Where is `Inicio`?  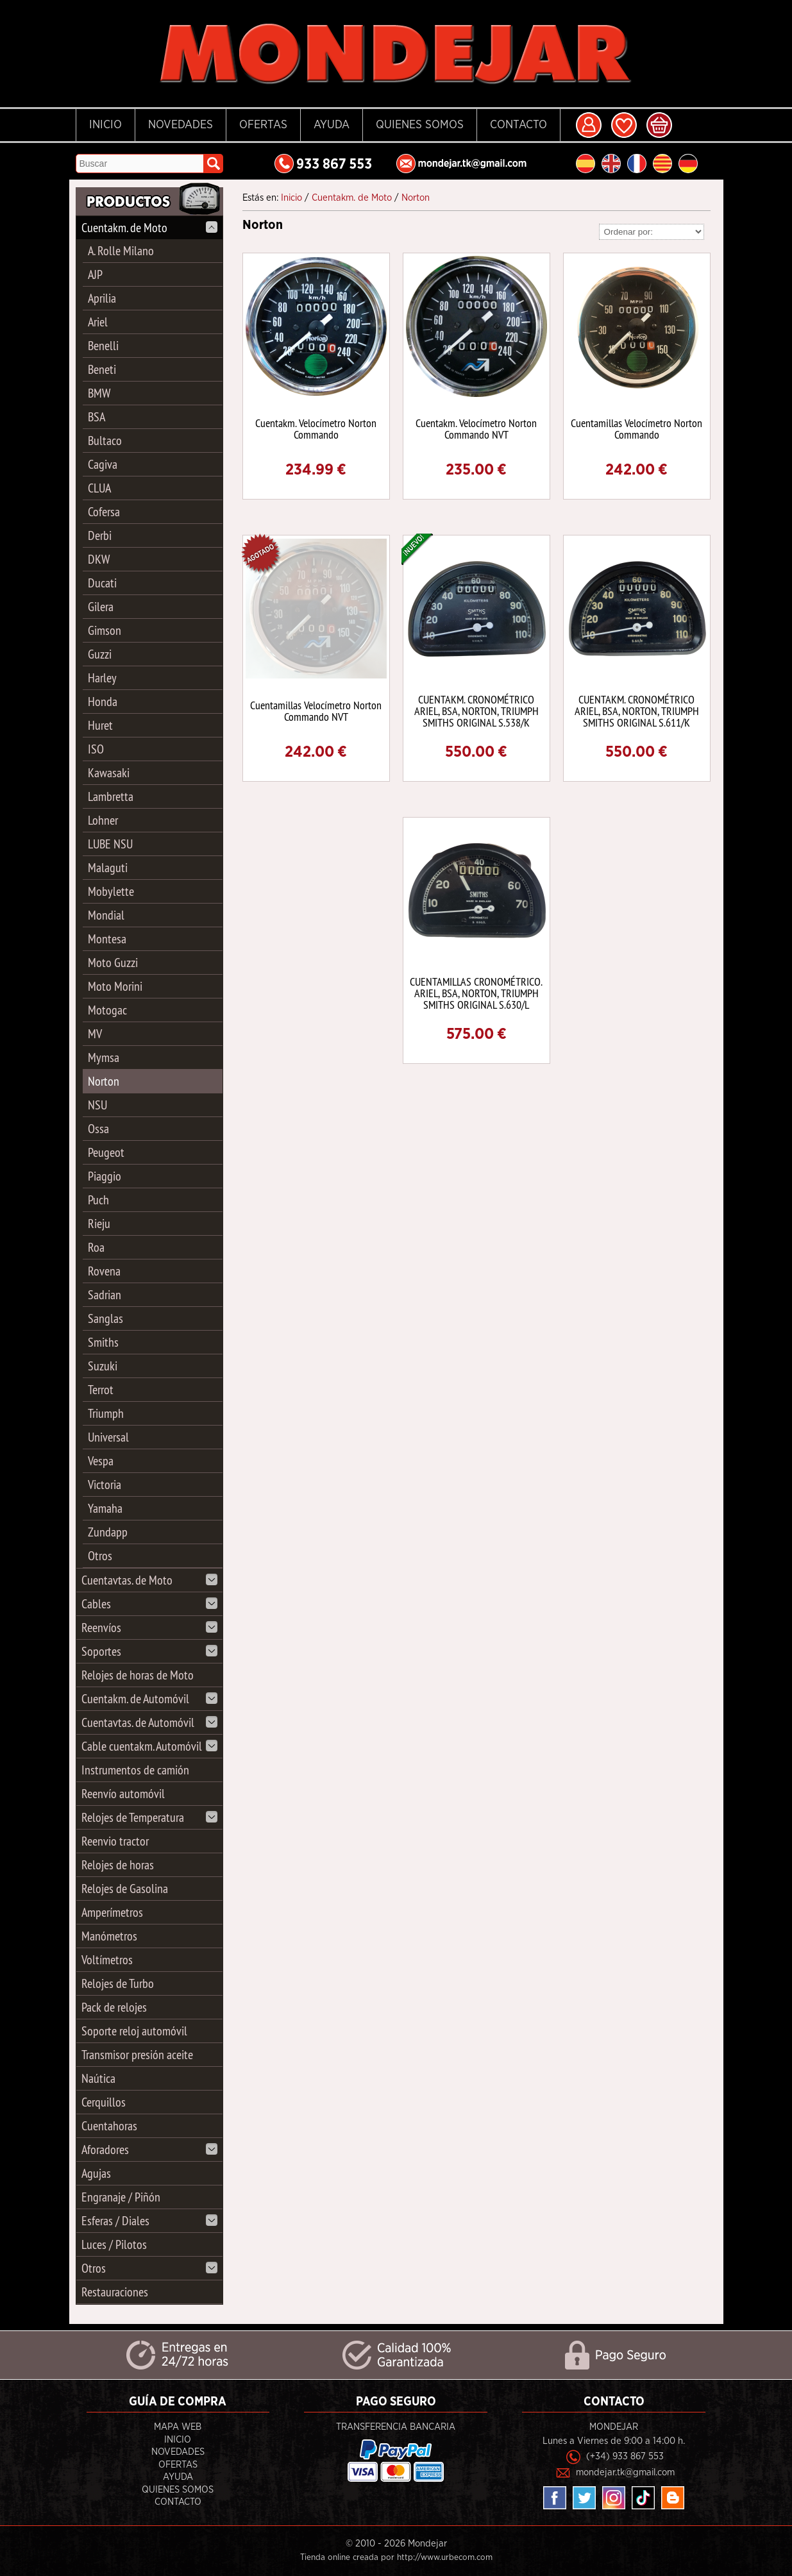 Inicio is located at coordinates (105, 125).